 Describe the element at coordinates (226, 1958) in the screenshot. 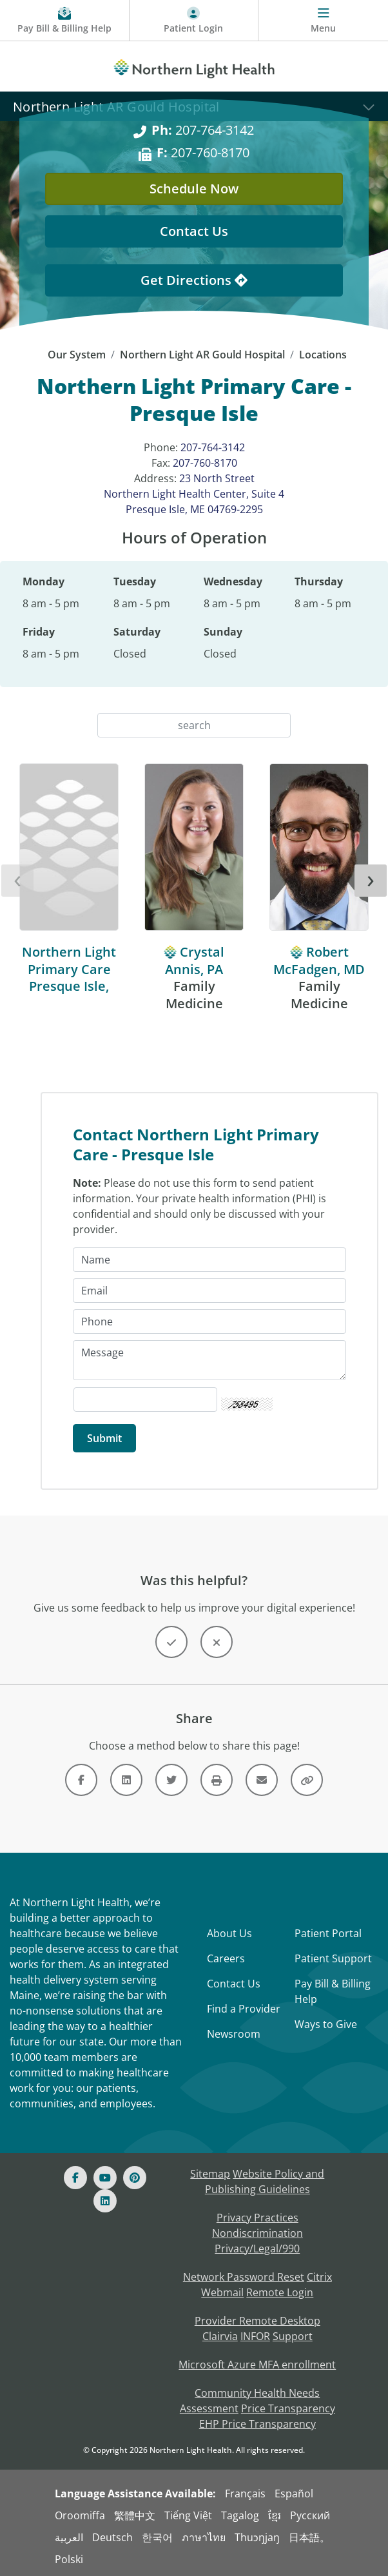

I see `Careers` at that location.